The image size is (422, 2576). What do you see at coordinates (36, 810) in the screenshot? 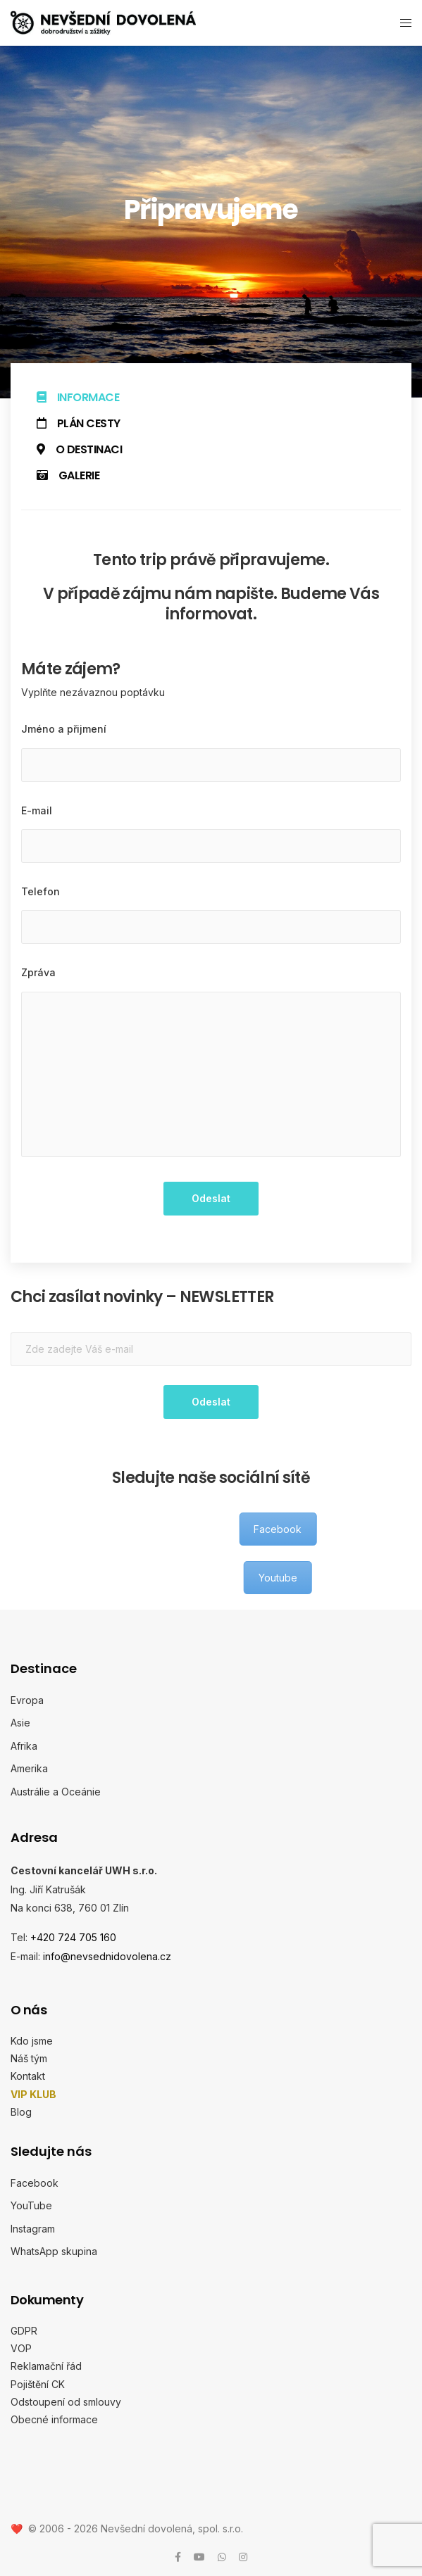
I see `E-mail` at bounding box center [36, 810].